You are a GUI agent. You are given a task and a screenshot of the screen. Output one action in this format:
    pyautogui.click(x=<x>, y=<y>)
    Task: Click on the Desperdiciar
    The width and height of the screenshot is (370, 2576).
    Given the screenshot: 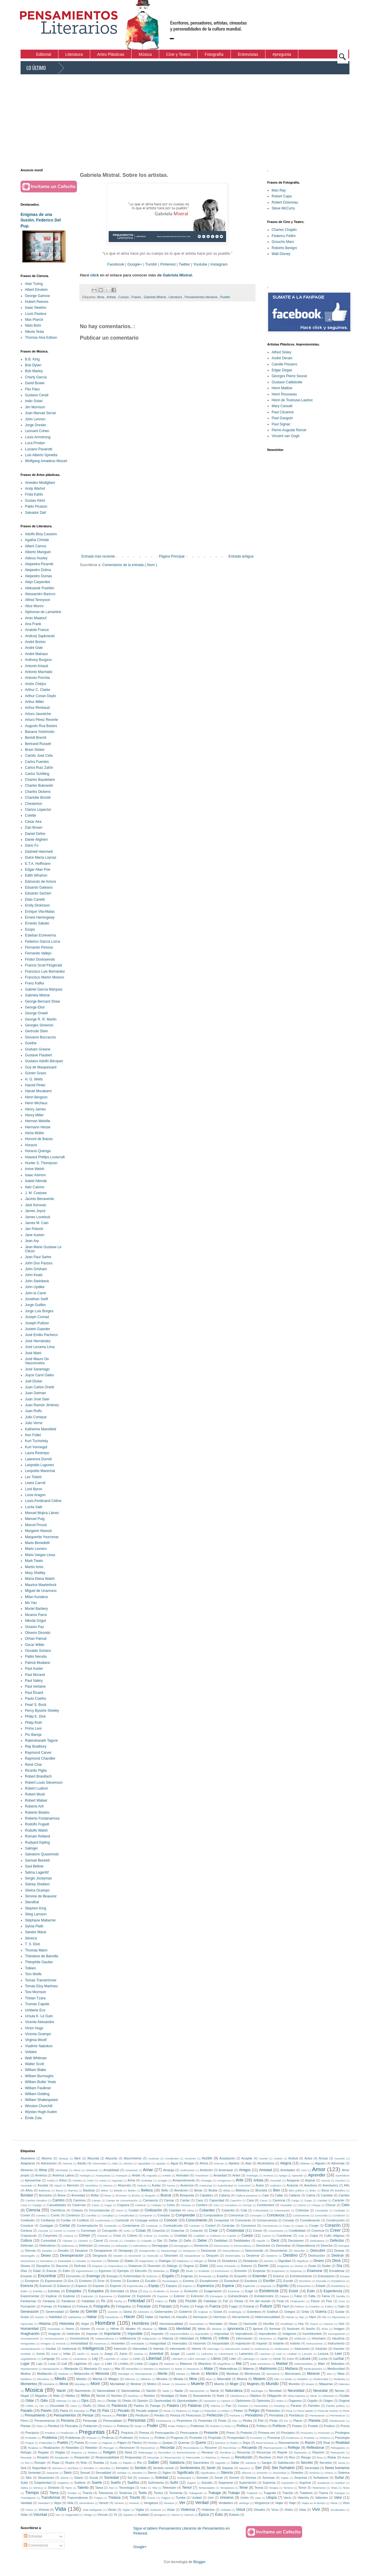 What is the action you would take?
    pyautogui.click(x=192, y=2255)
    